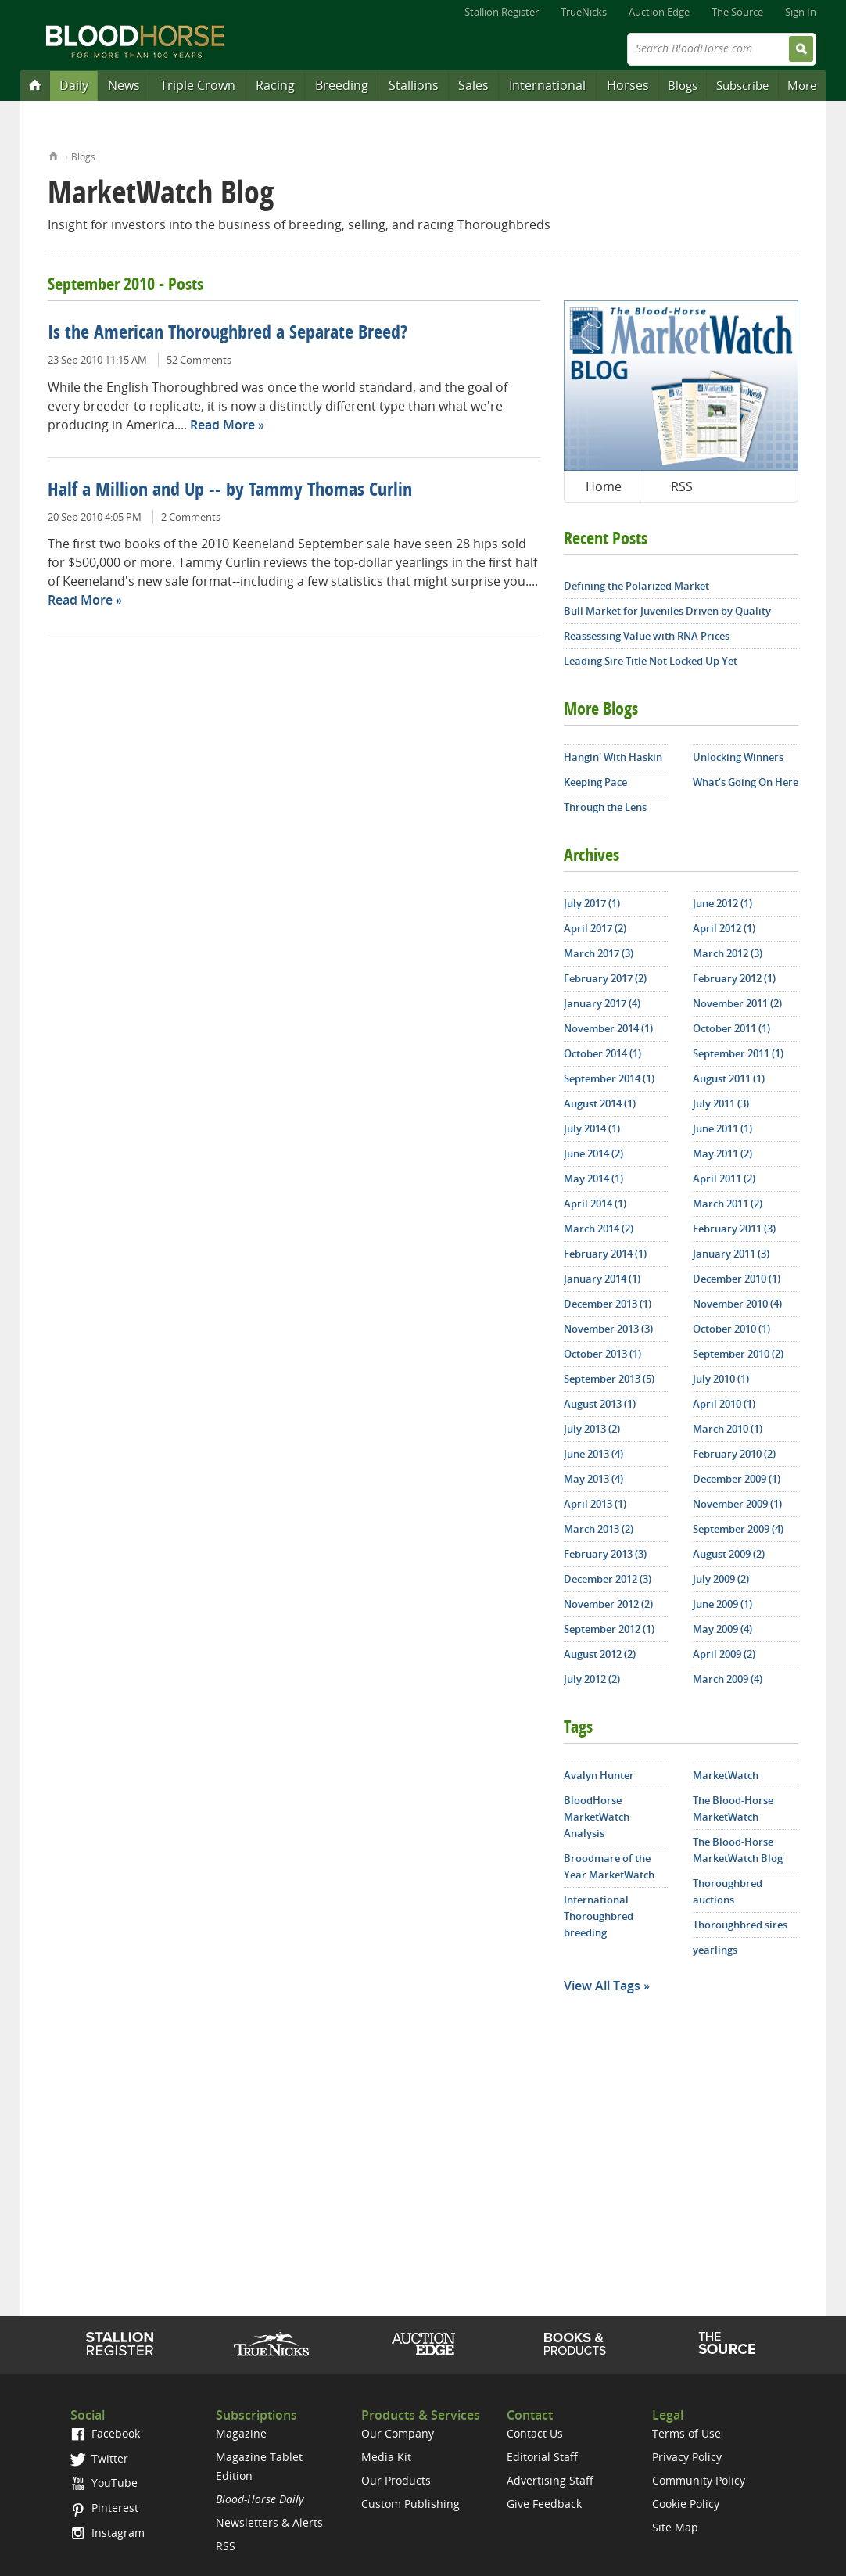 The height and width of the screenshot is (2576, 846). Describe the element at coordinates (595, 782) in the screenshot. I see `Keeping Pace` at that location.